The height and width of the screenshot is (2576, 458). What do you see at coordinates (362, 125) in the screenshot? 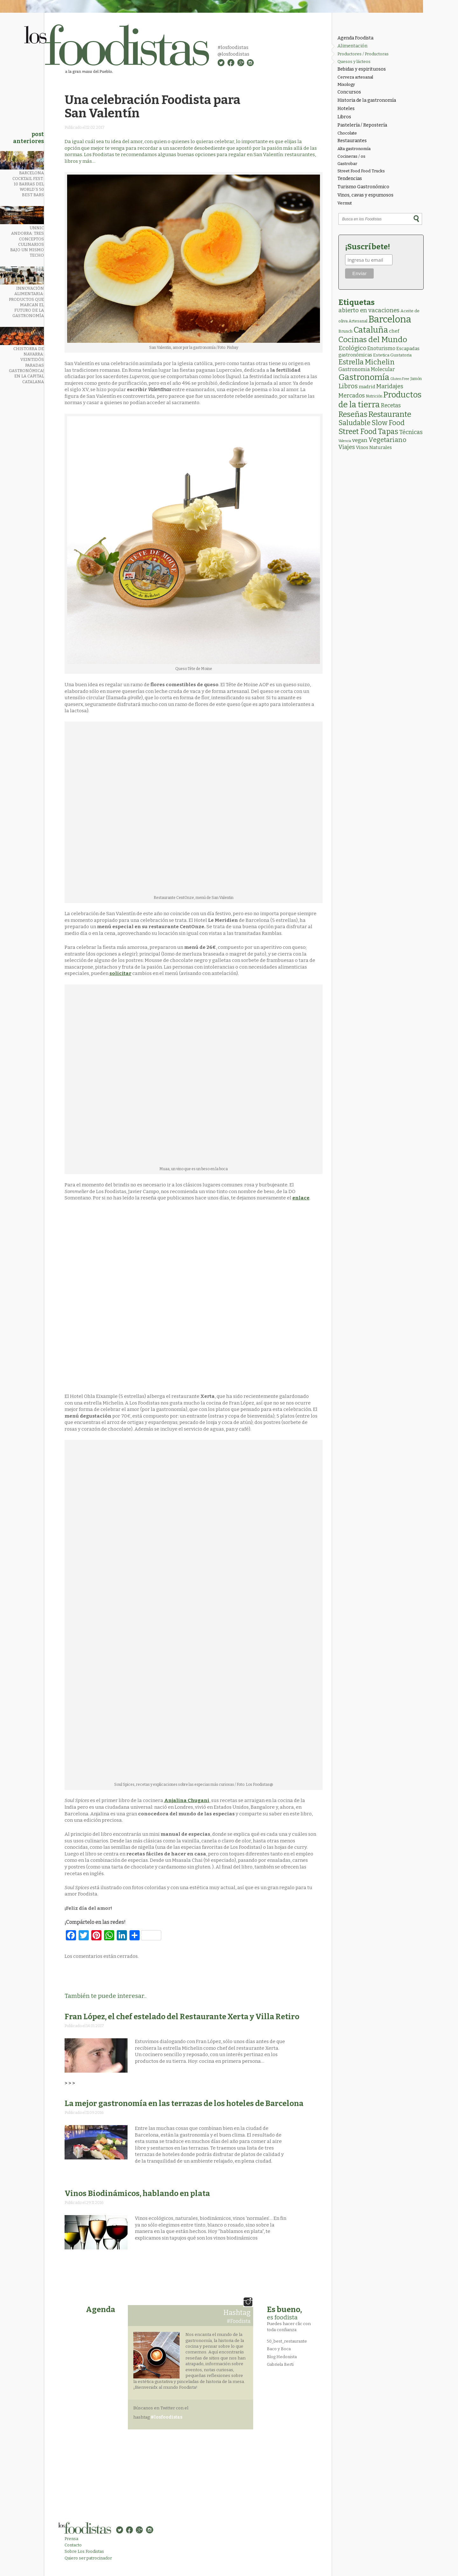
I see `Pastelería / Repostería` at bounding box center [362, 125].